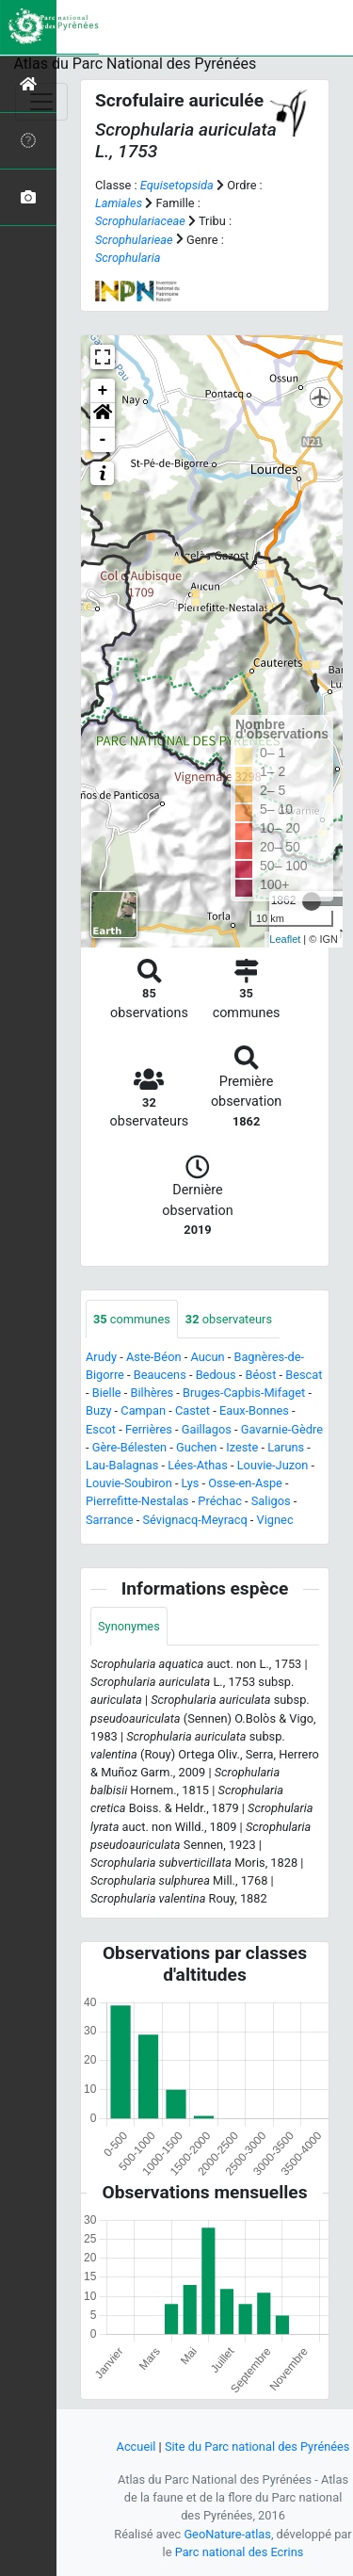 The height and width of the screenshot is (2576, 353). What do you see at coordinates (254, 1410) in the screenshot?
I see `Eaux-Bonnes` at bounding box center [254, 1410].